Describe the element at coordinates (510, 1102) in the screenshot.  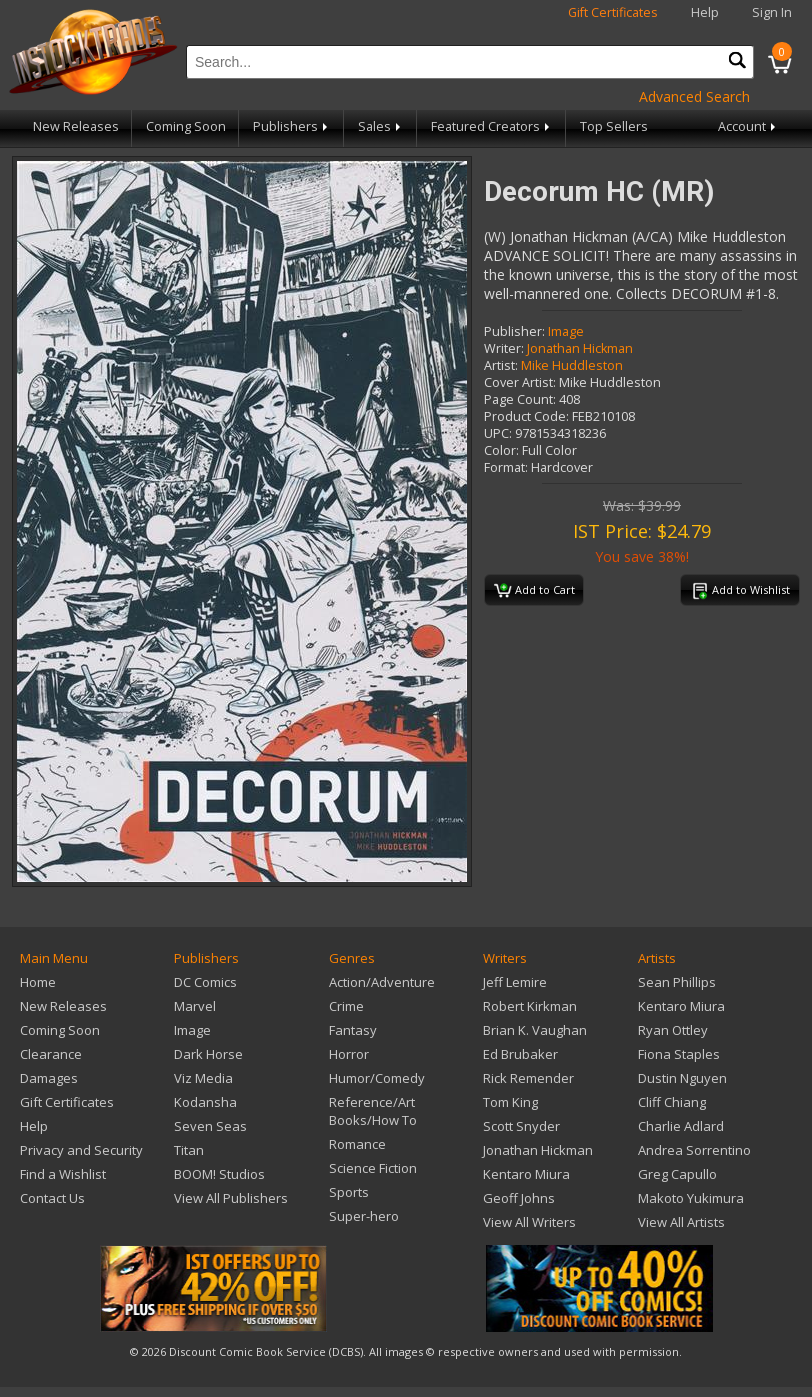
I see `Tom King` at that location.